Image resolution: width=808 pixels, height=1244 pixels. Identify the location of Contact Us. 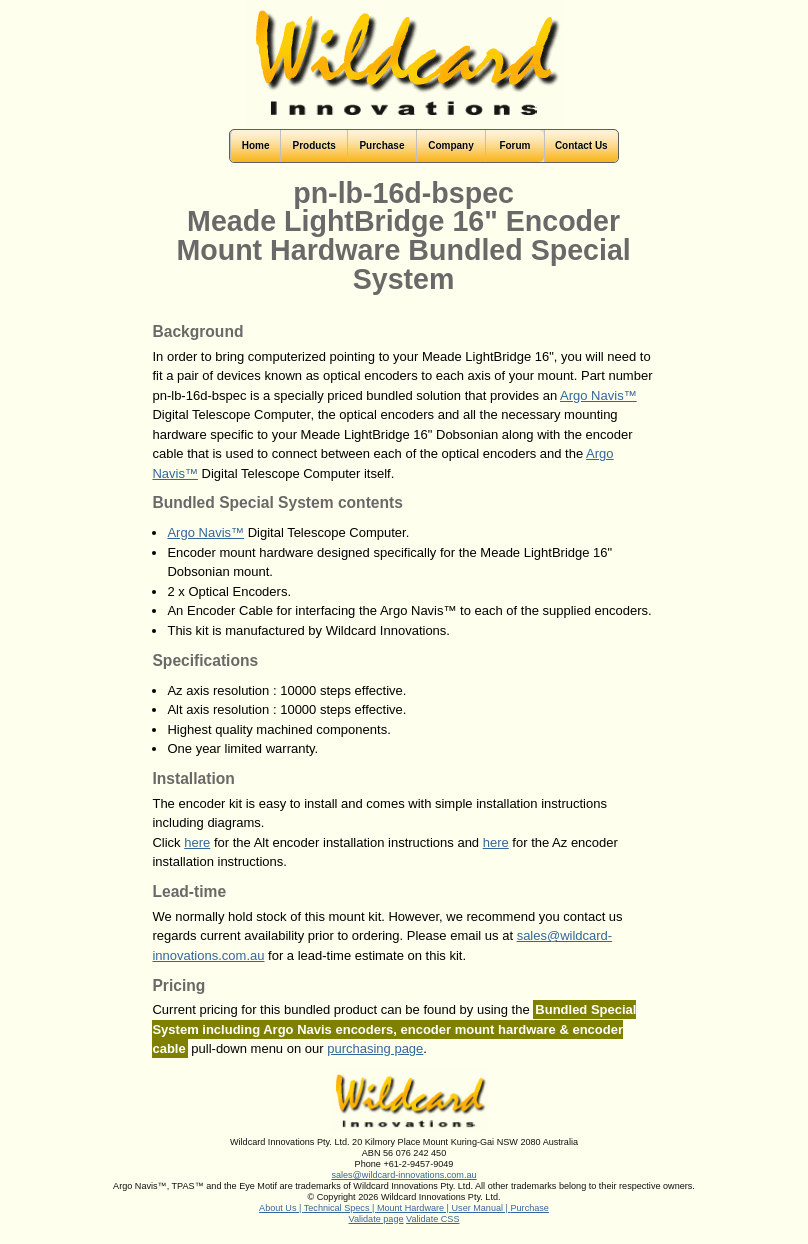
(581, 145).